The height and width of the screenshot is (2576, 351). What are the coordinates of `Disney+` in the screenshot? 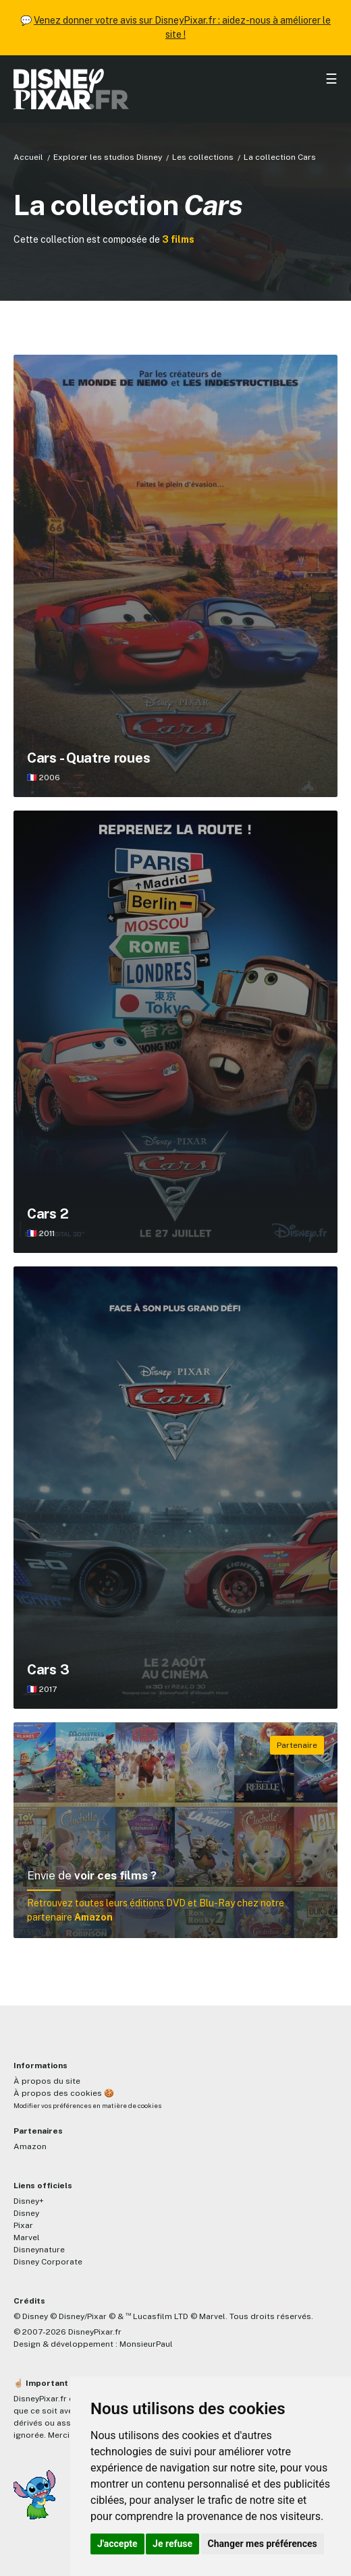 It's located at (29, 2201).